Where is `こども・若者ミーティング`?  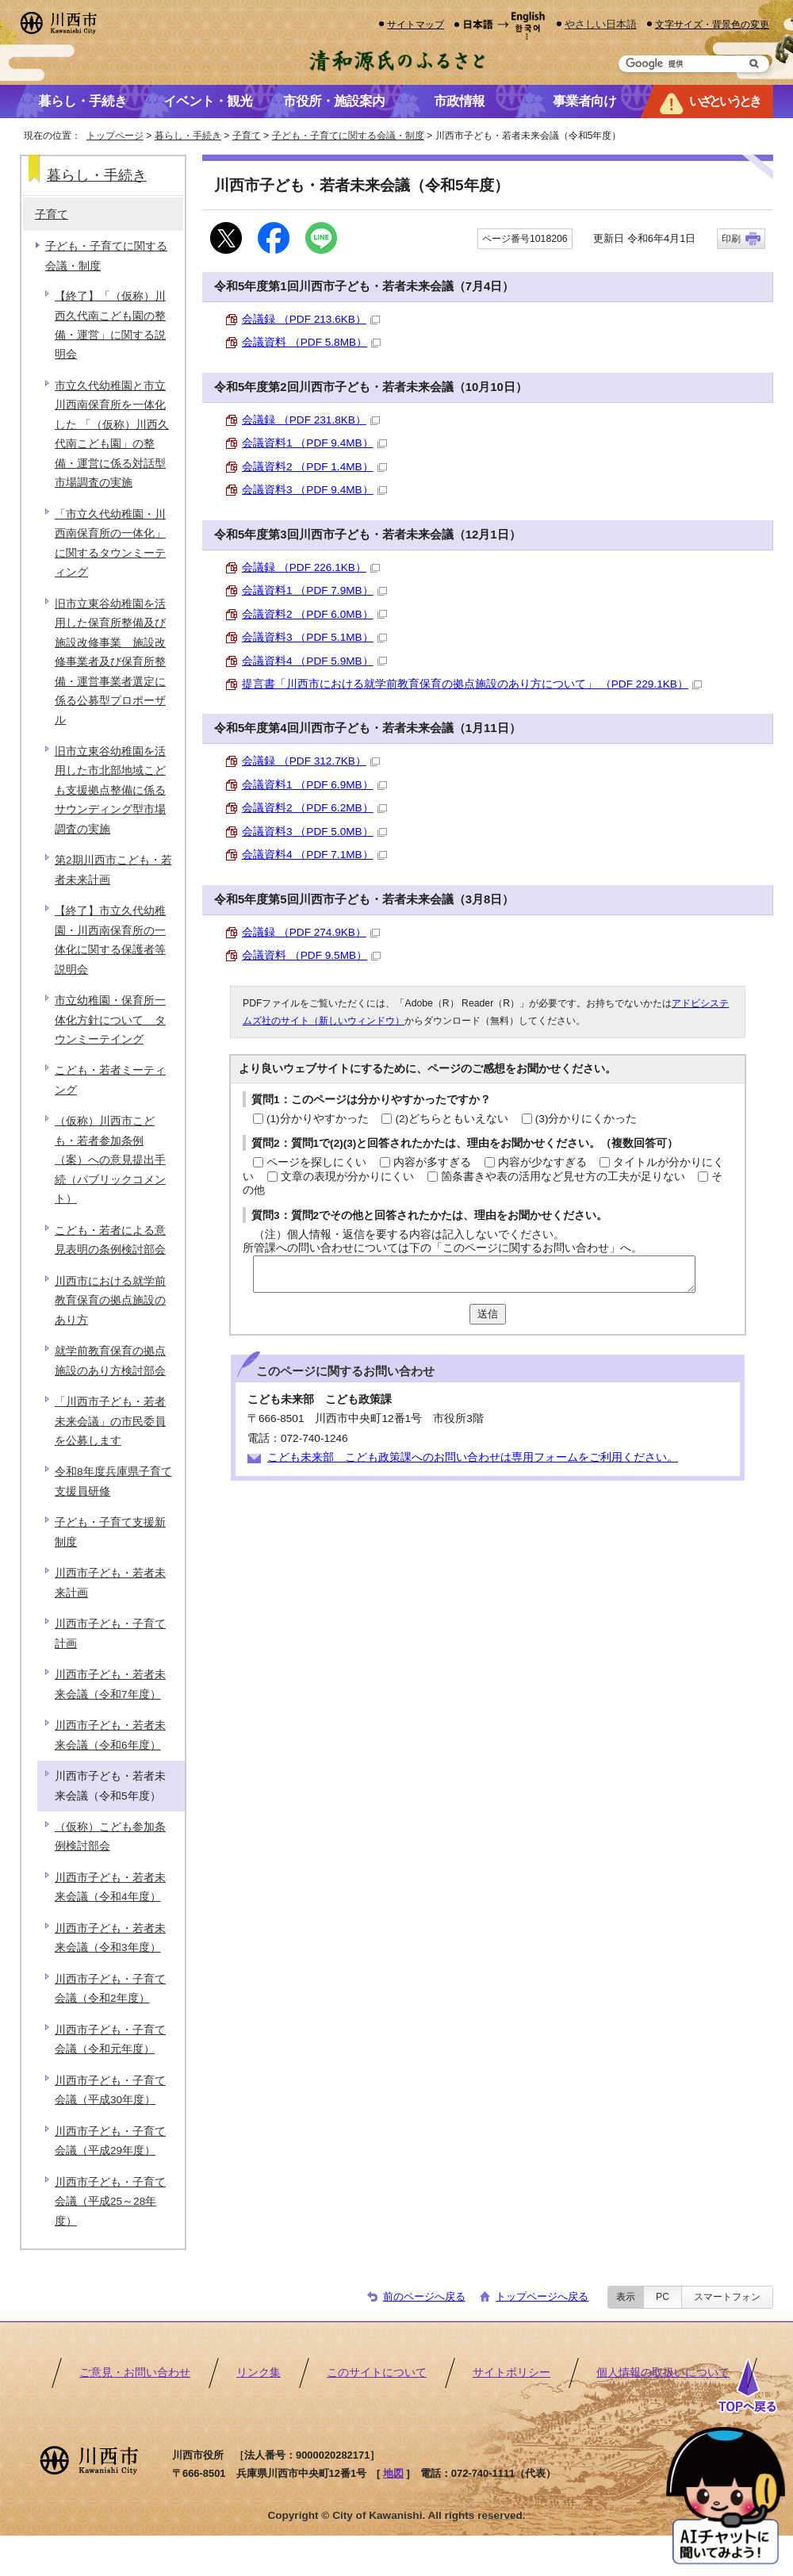 こども・若者ミーティング is located at coordinates (110, 1079).